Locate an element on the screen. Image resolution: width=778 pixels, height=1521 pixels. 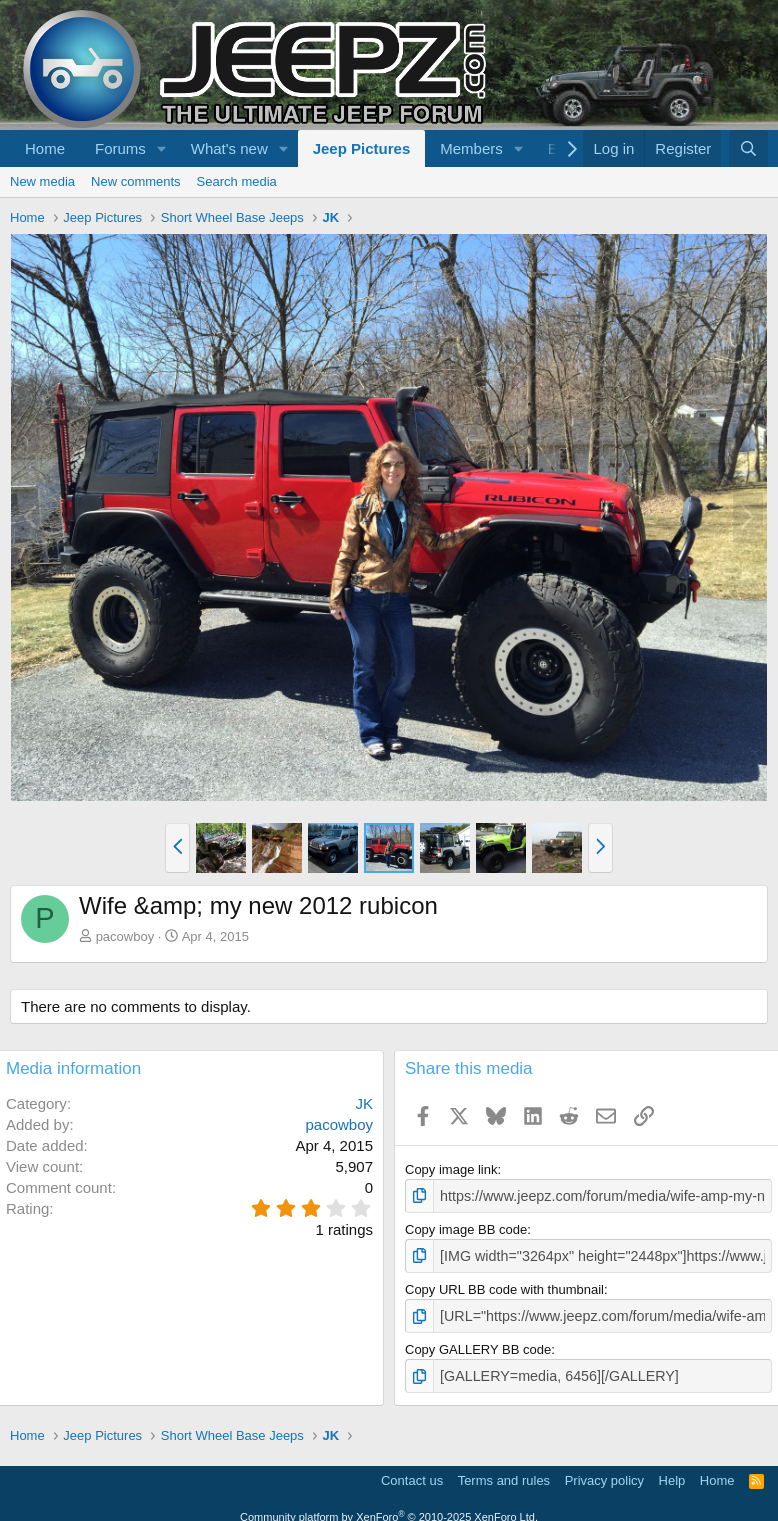
Copy GALLERY BB code is located at coordinates (478, 1344).